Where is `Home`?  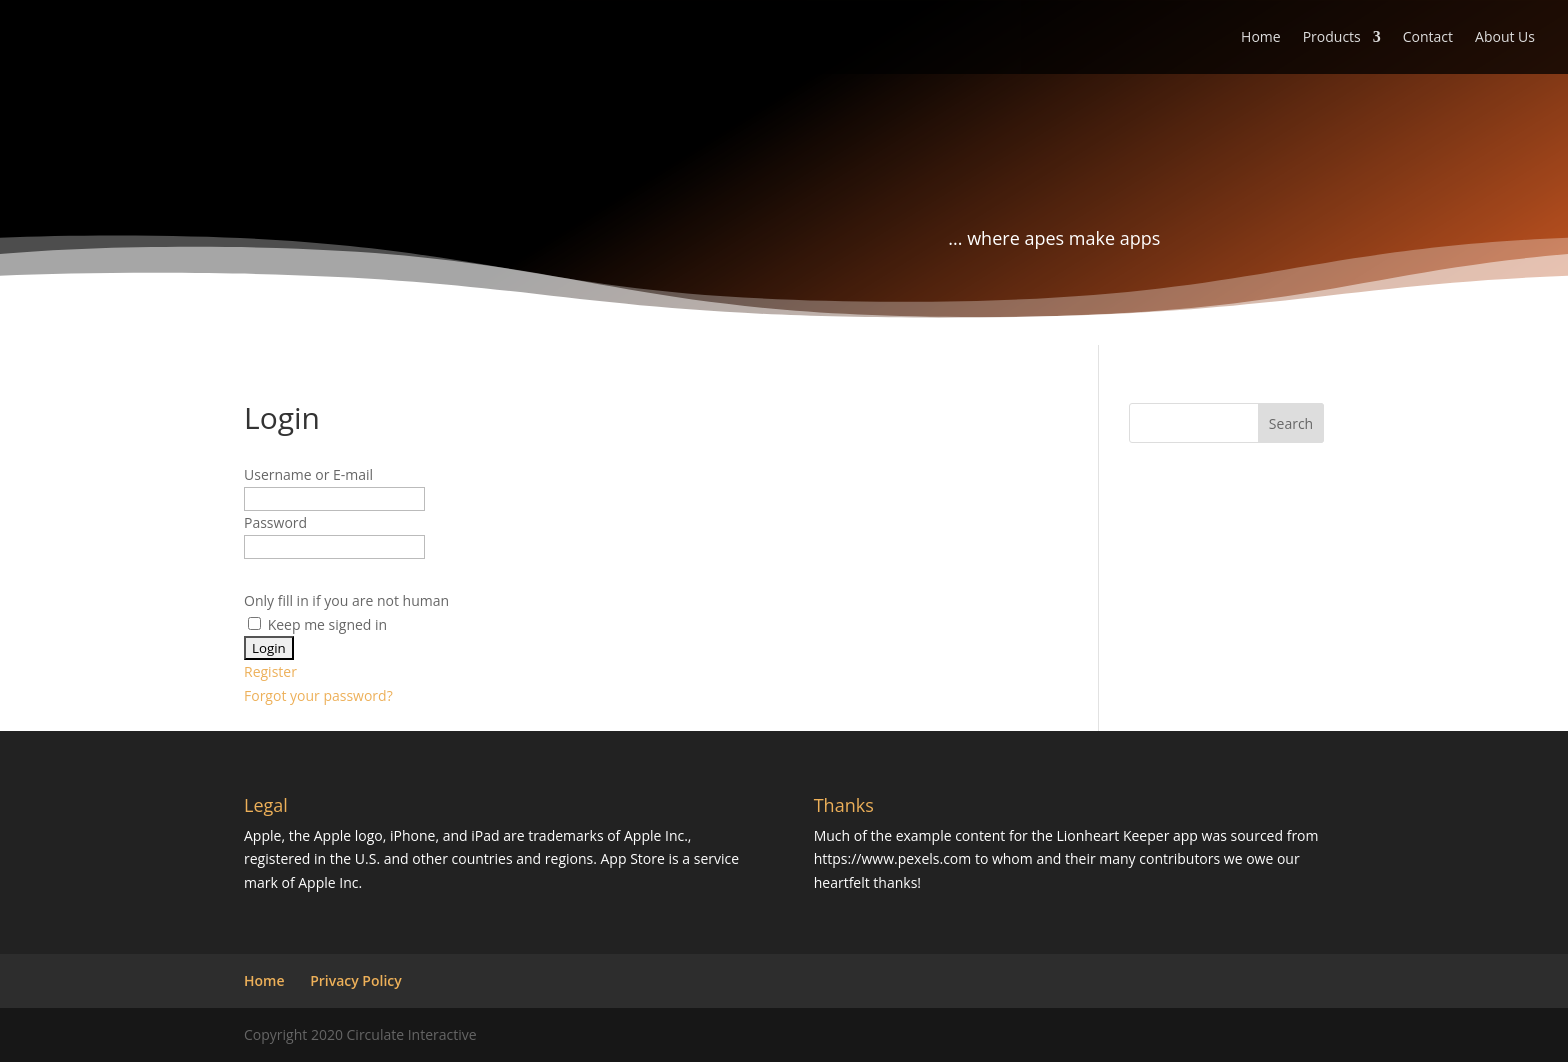
Home is located at coordinates (1261, 38).